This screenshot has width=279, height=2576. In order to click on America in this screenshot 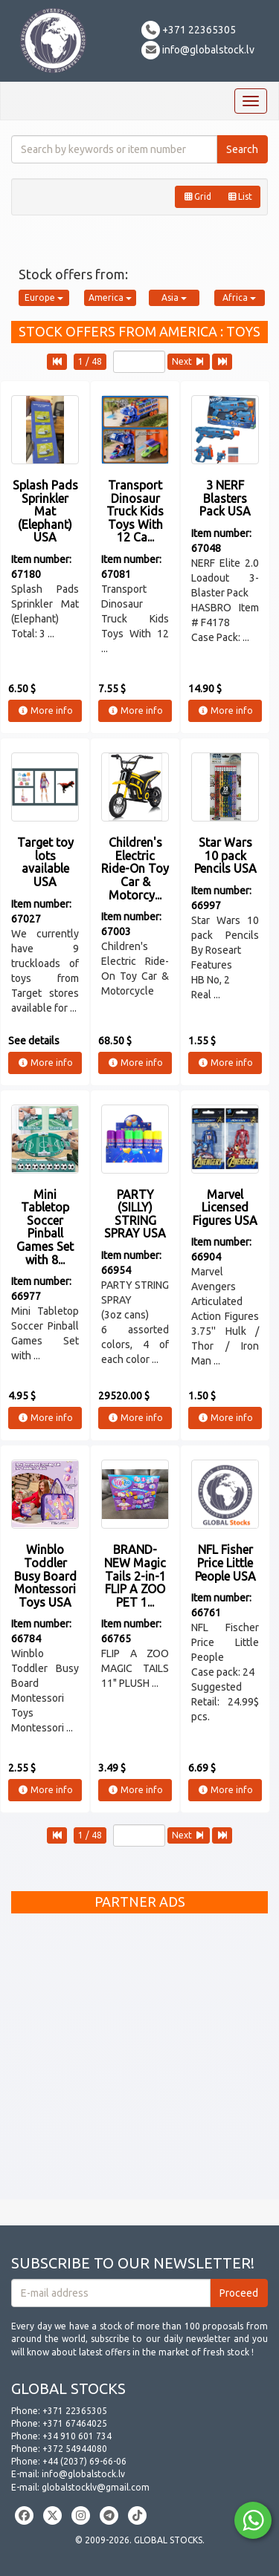, I will do `click(110, 297)`.